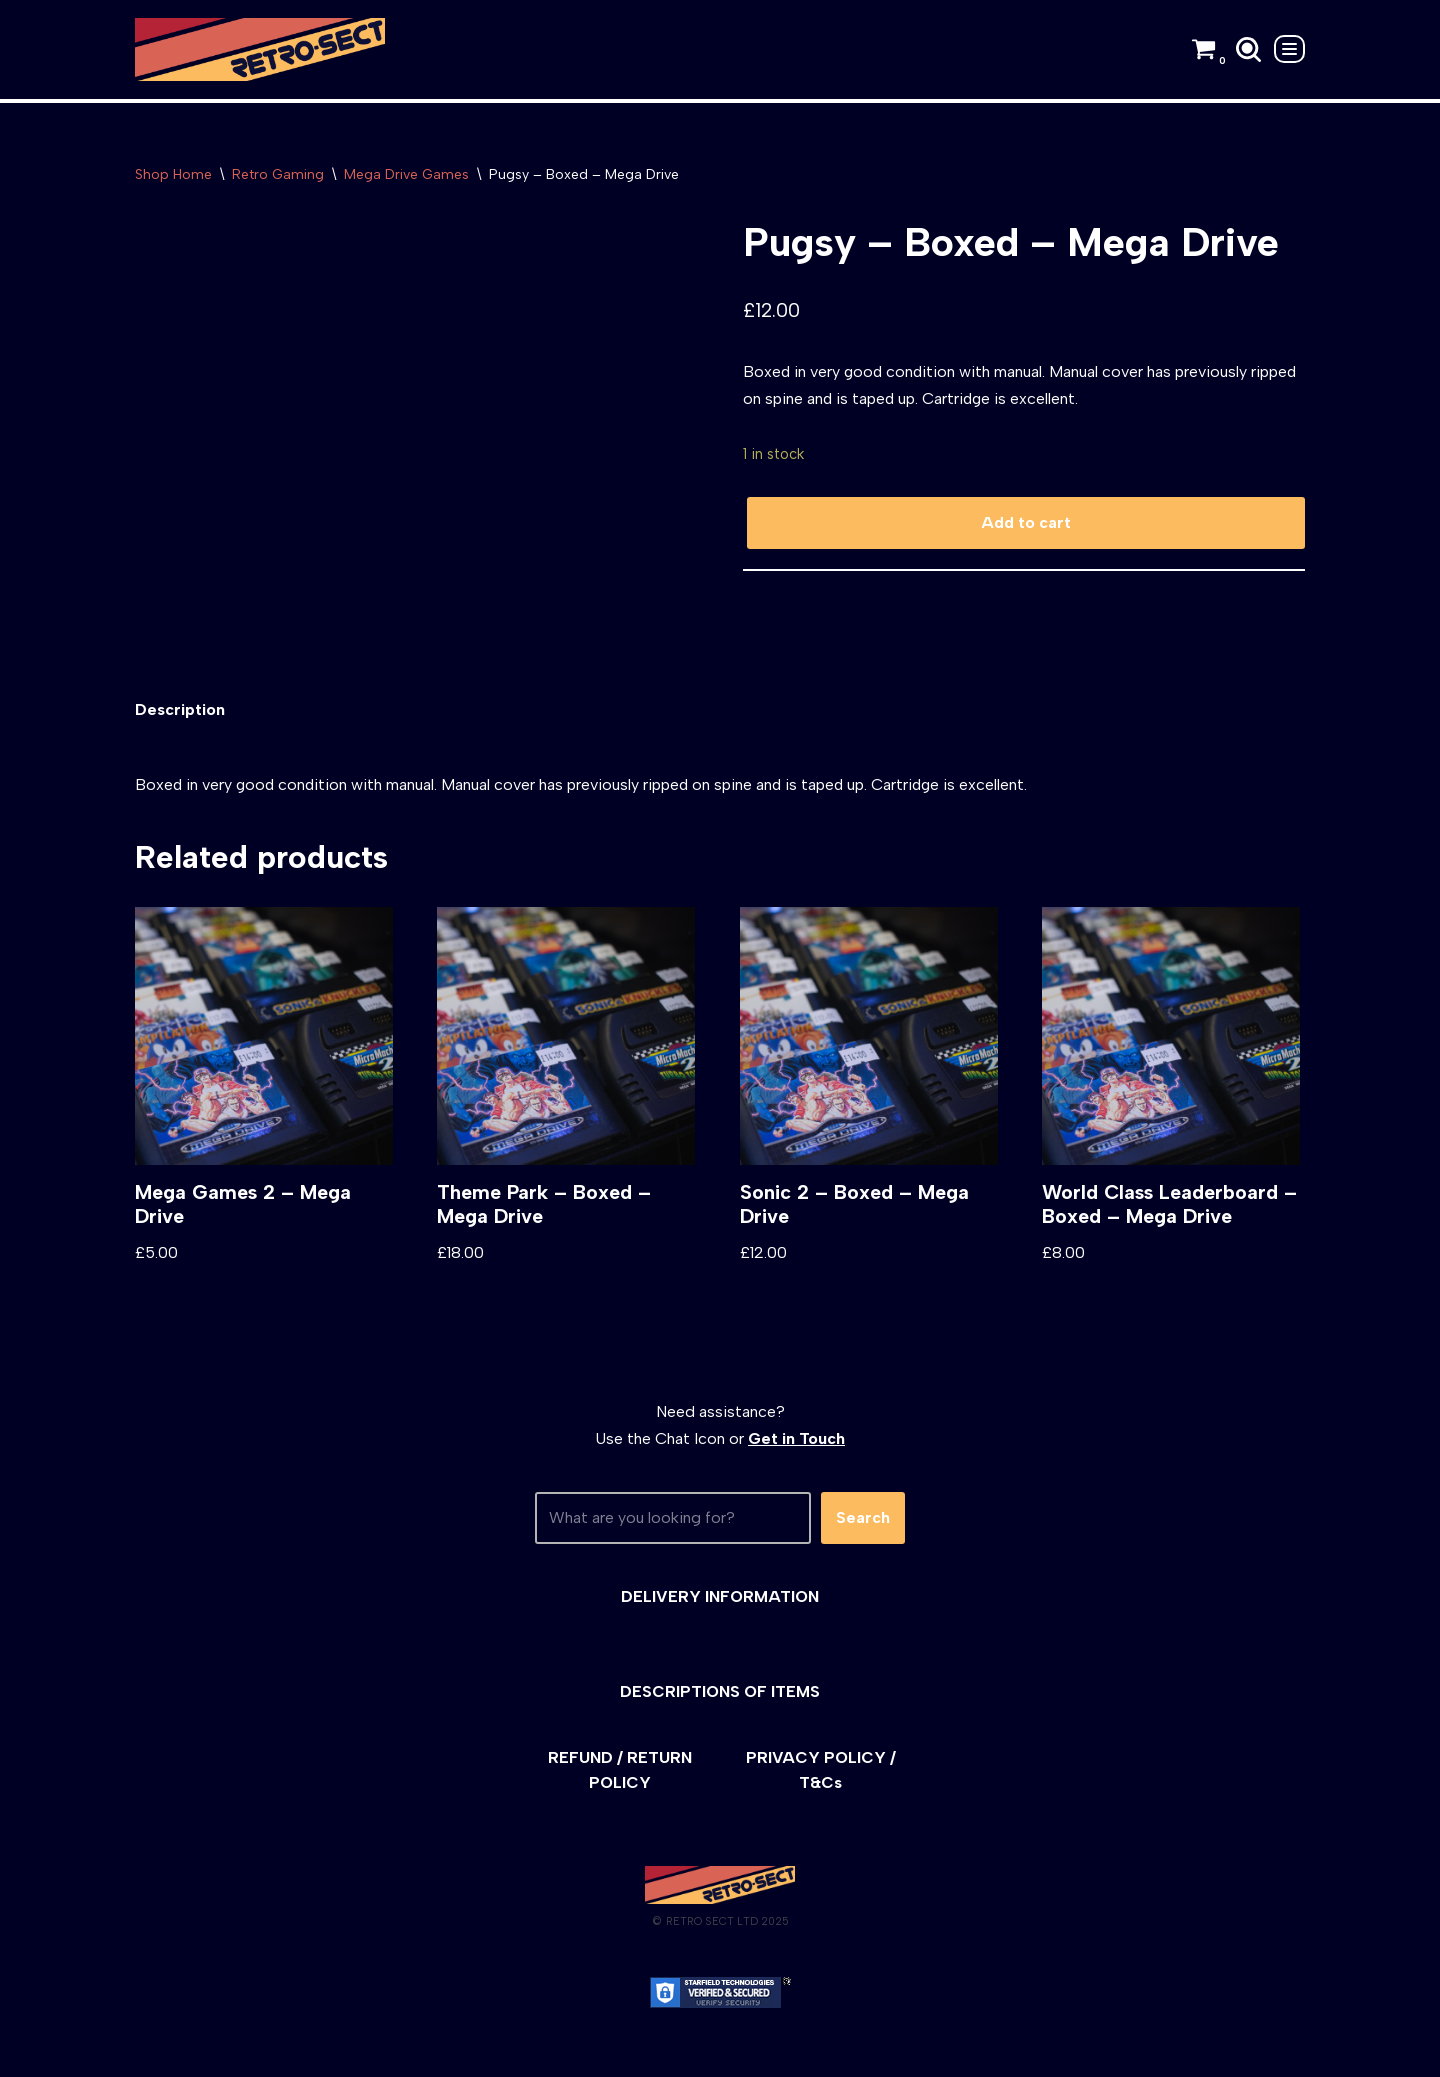 Image resolution: width=1440 pixels, height=2077 pixels. I want to click on Get in Touch, so click(796, 1439).